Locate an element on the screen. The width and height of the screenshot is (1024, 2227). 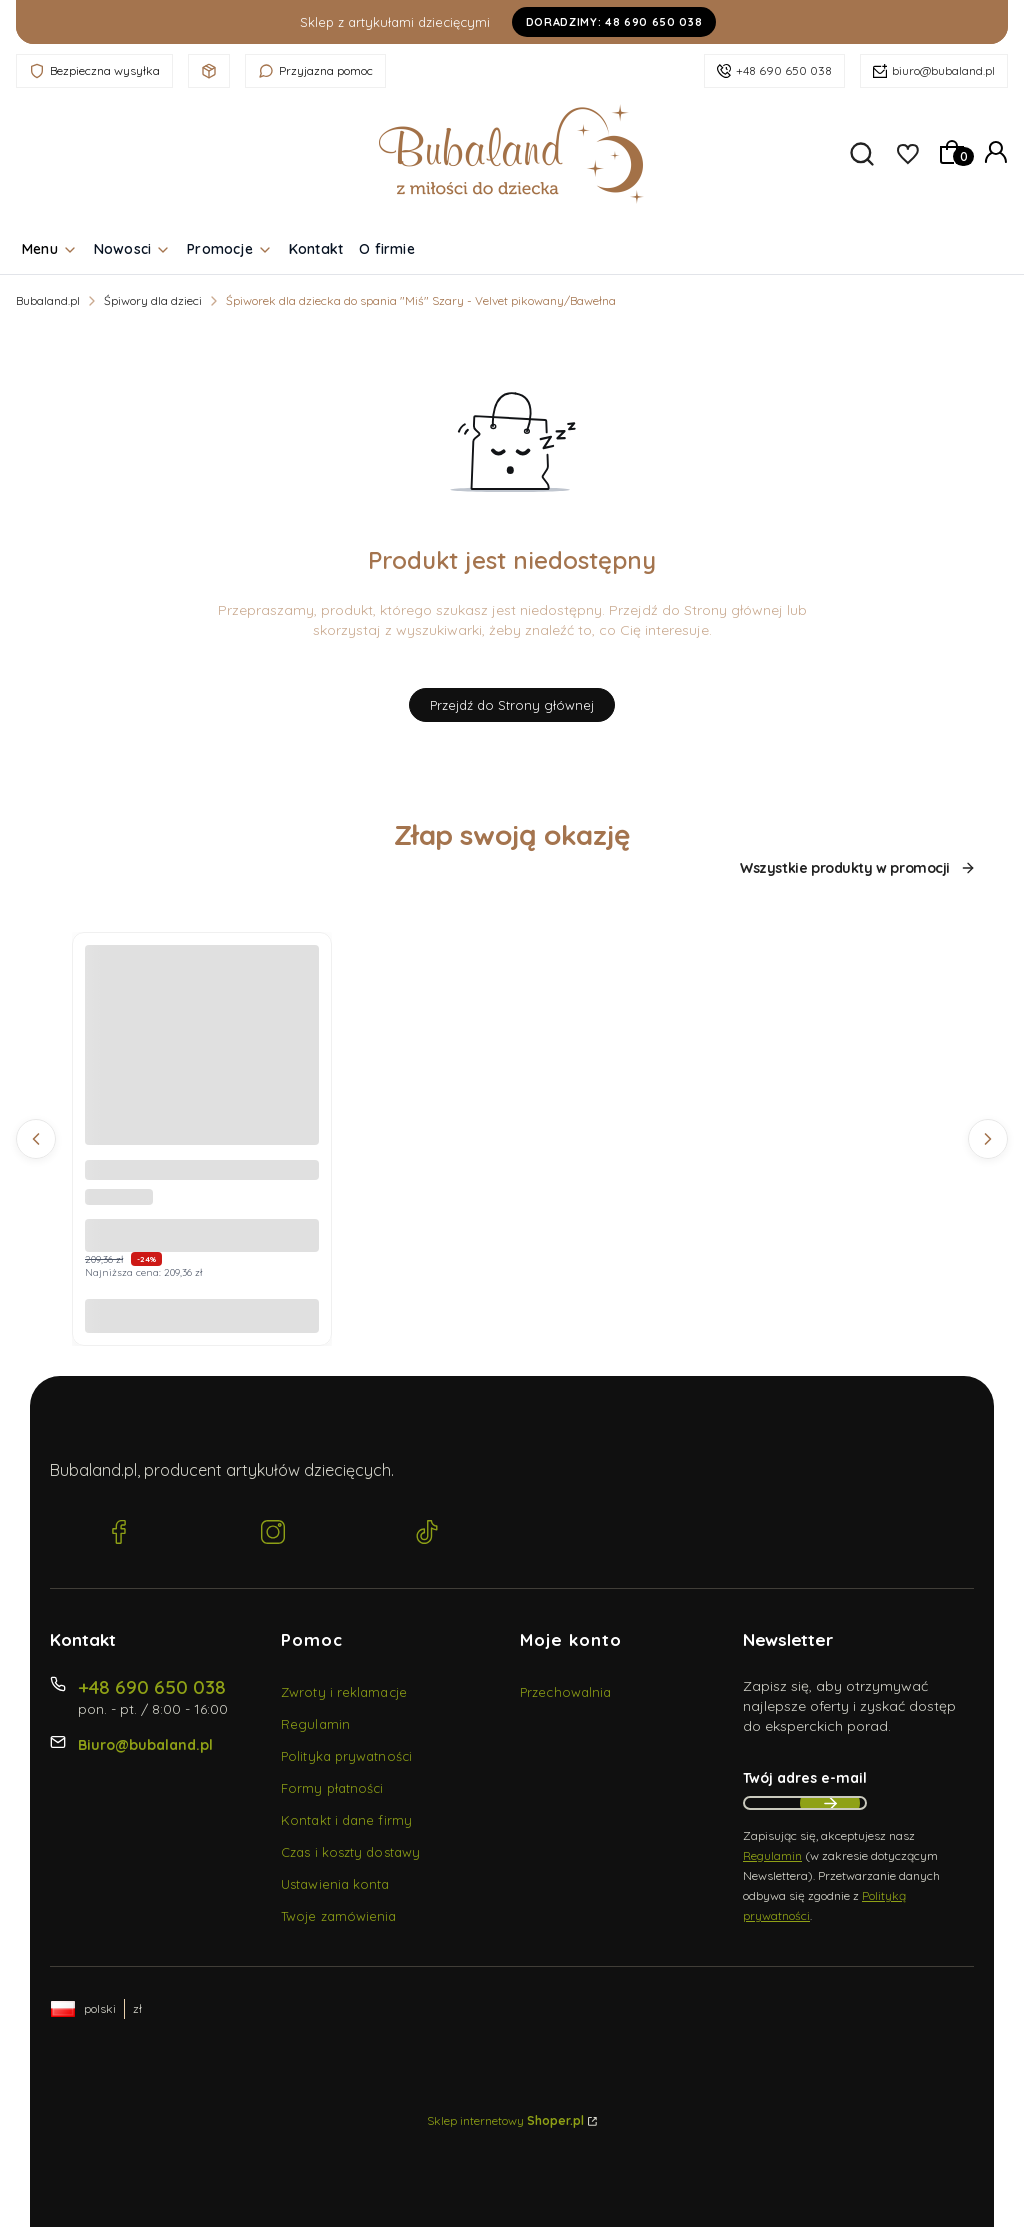
Przechowalnia is located at coordinates (565, 1692).